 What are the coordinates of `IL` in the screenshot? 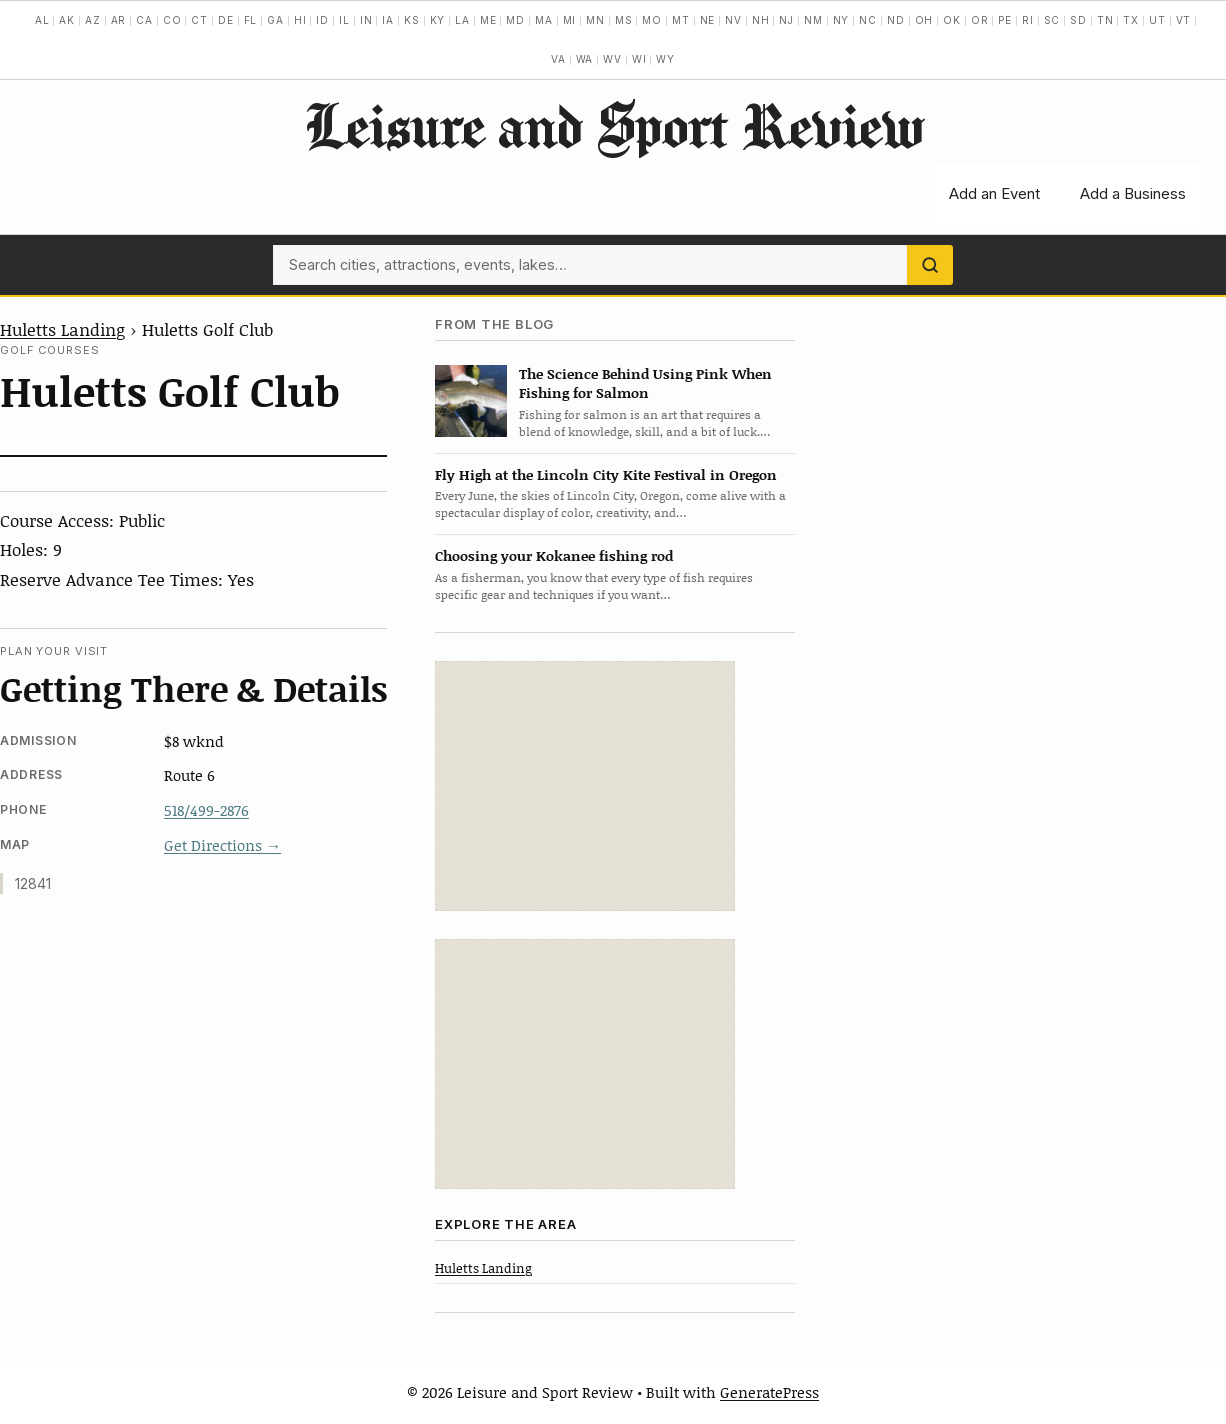 It's located at (344, 20).